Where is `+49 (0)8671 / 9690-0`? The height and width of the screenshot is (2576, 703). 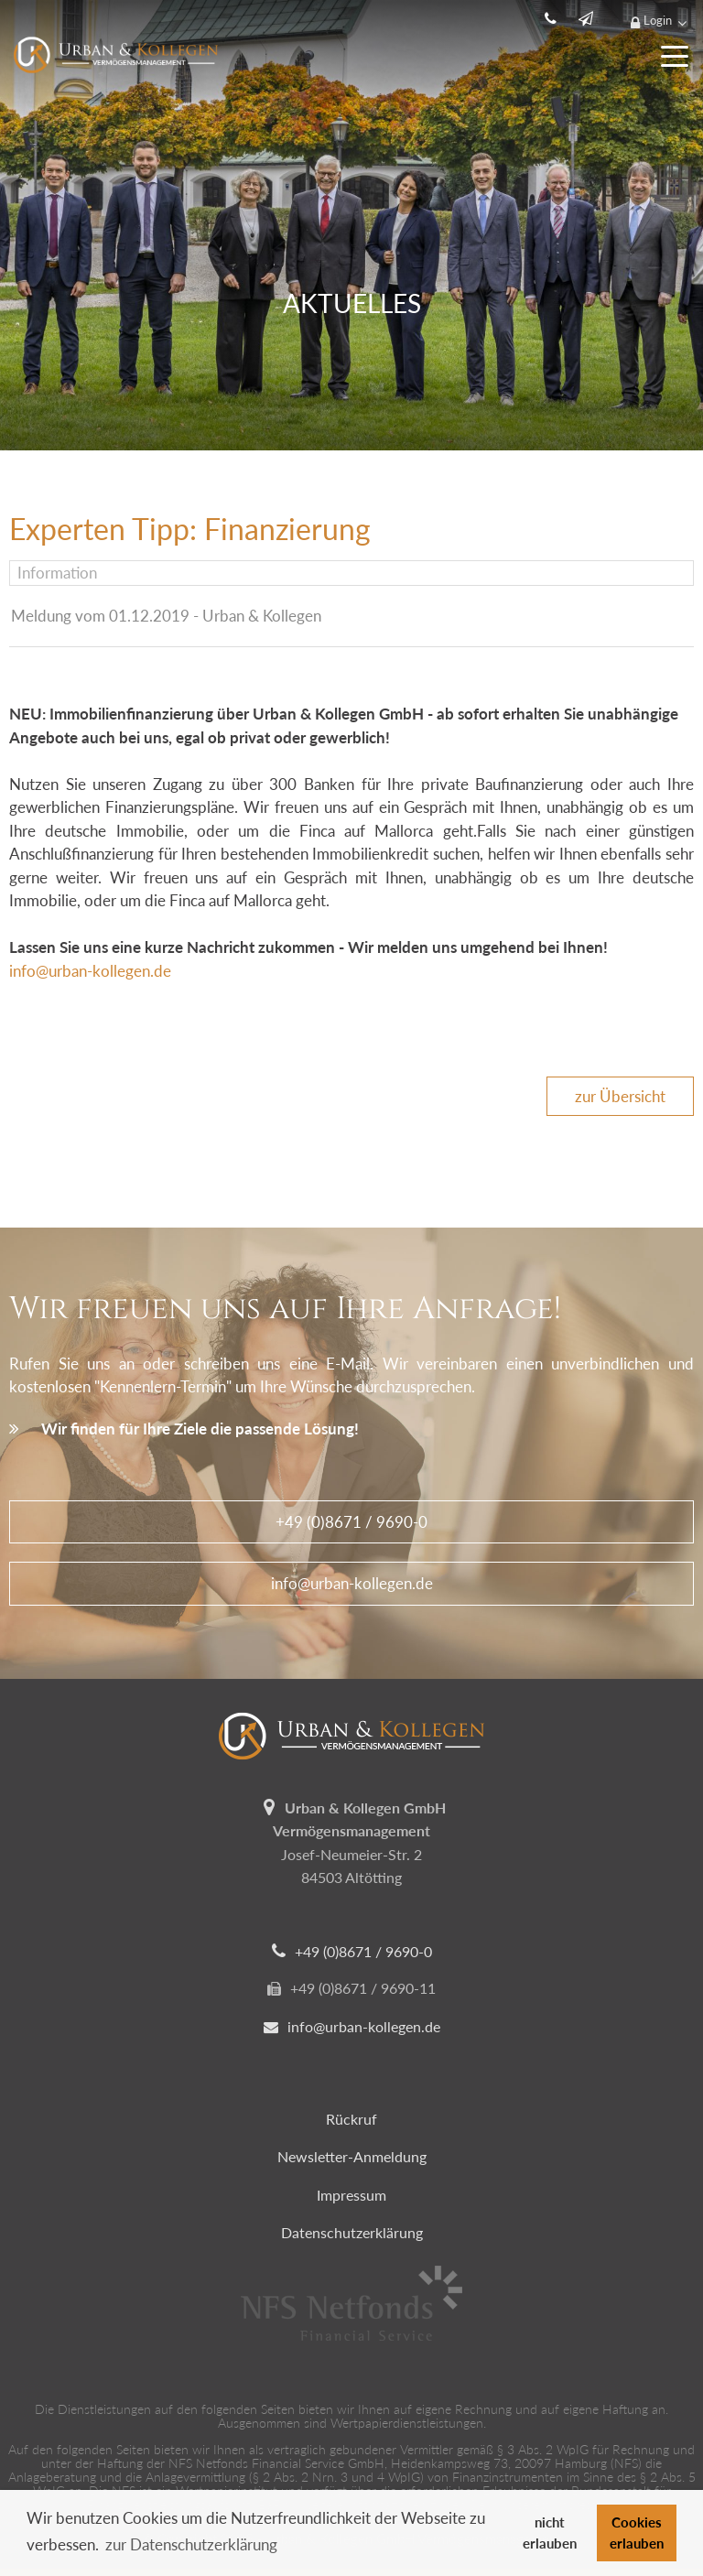
+49 (0)8671 / 9690-0 is located at coordinates (351, 1522).